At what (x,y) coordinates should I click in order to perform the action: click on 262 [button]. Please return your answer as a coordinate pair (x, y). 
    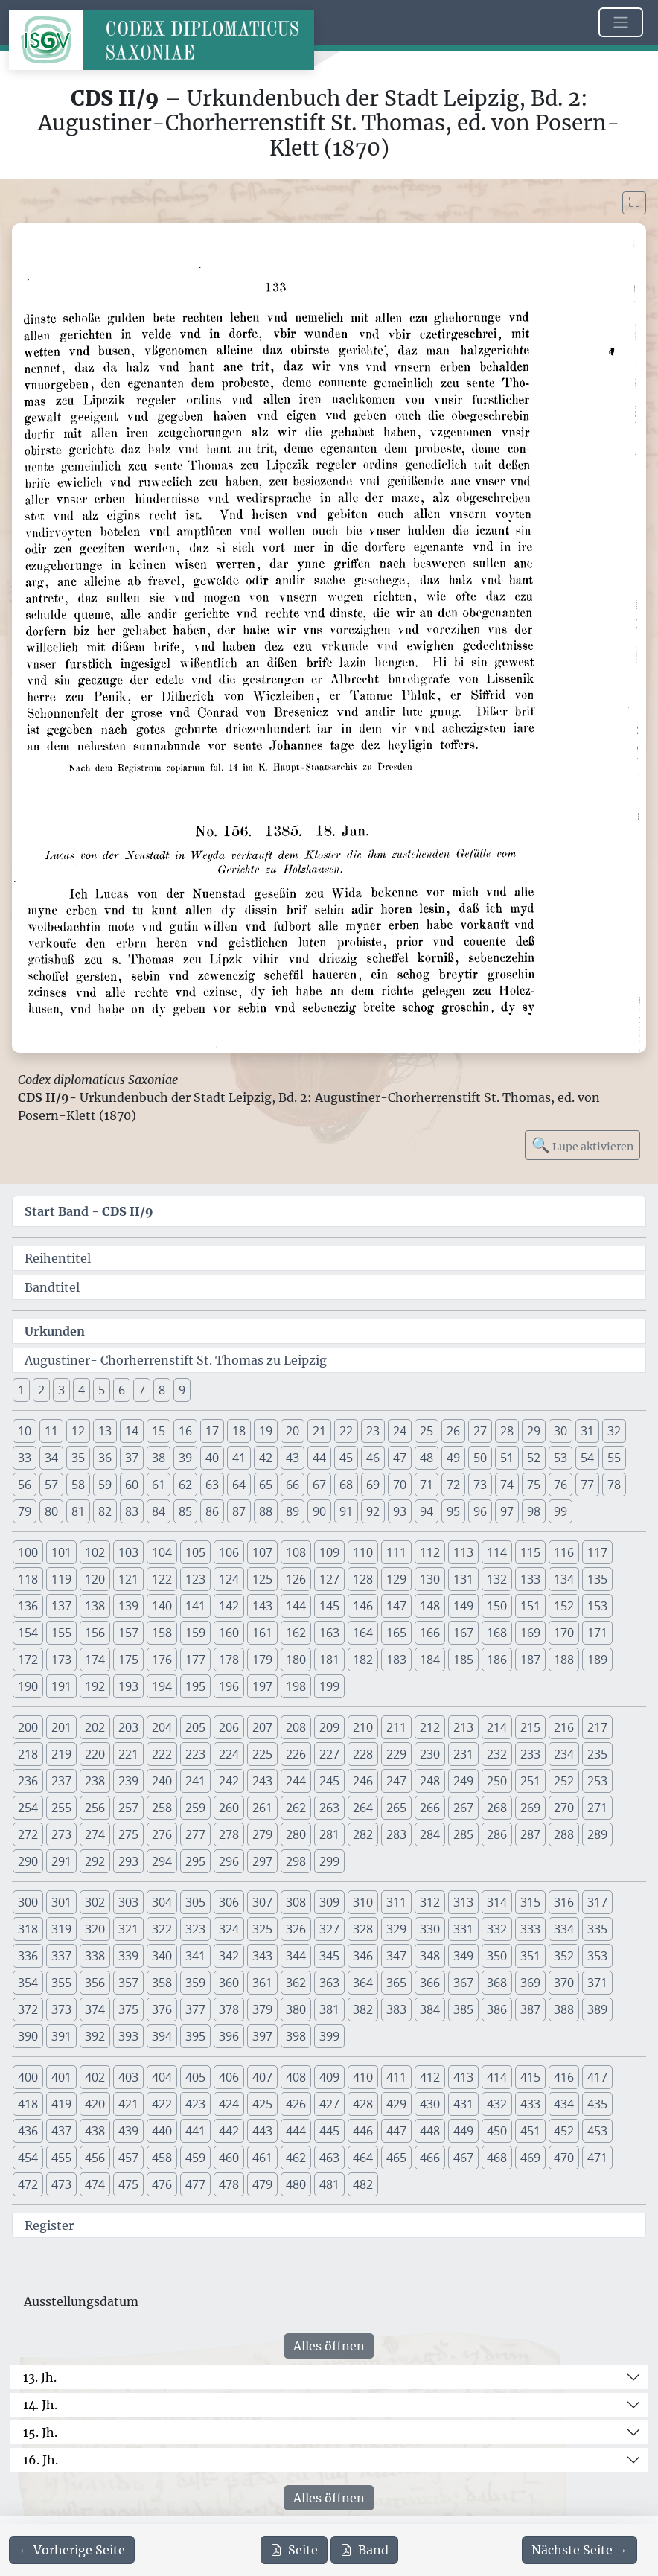
    Looking at the image, I should click on (296, 1807).